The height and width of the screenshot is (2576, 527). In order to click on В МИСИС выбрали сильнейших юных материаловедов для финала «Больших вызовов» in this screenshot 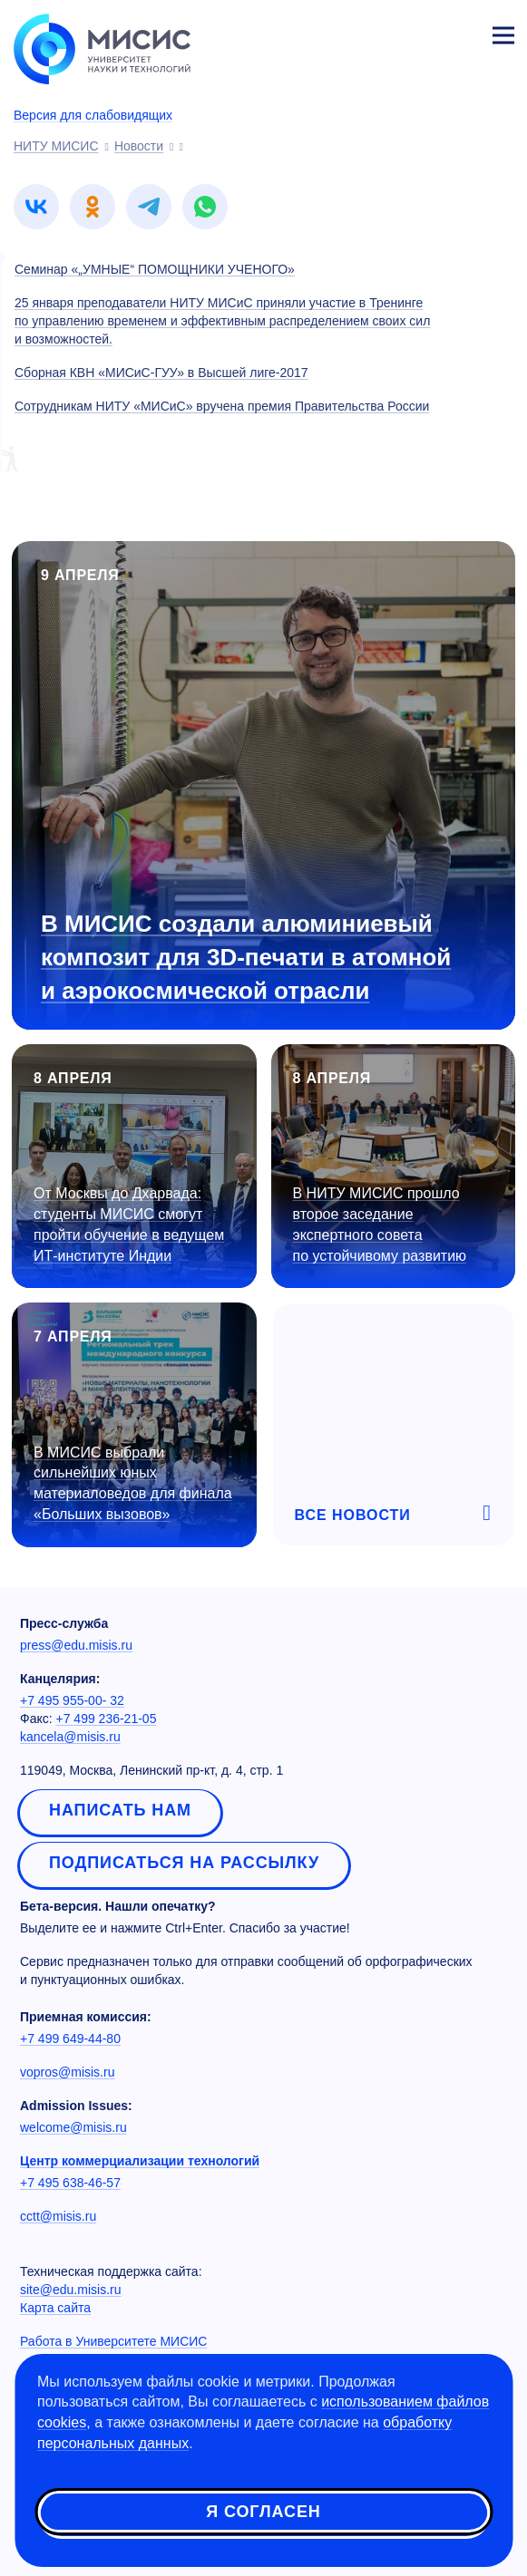, I will do `click(133, 1484)`.